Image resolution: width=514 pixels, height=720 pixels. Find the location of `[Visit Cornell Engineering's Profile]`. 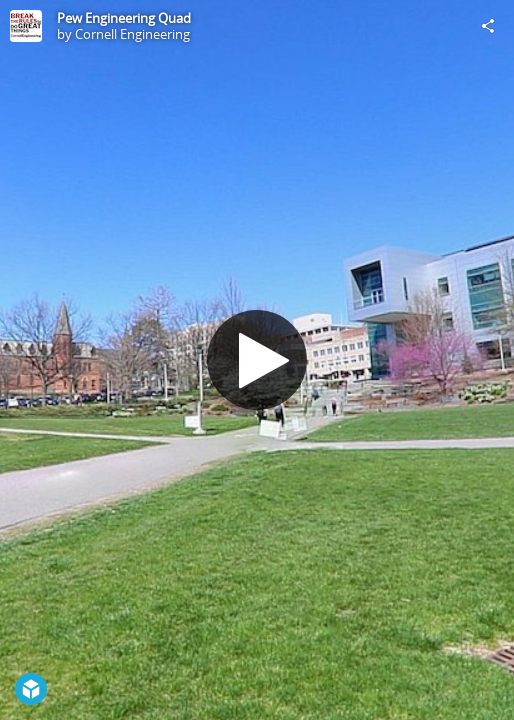

[Visit Cornell Engineering's Profile] is located at coordinates (26, 26).